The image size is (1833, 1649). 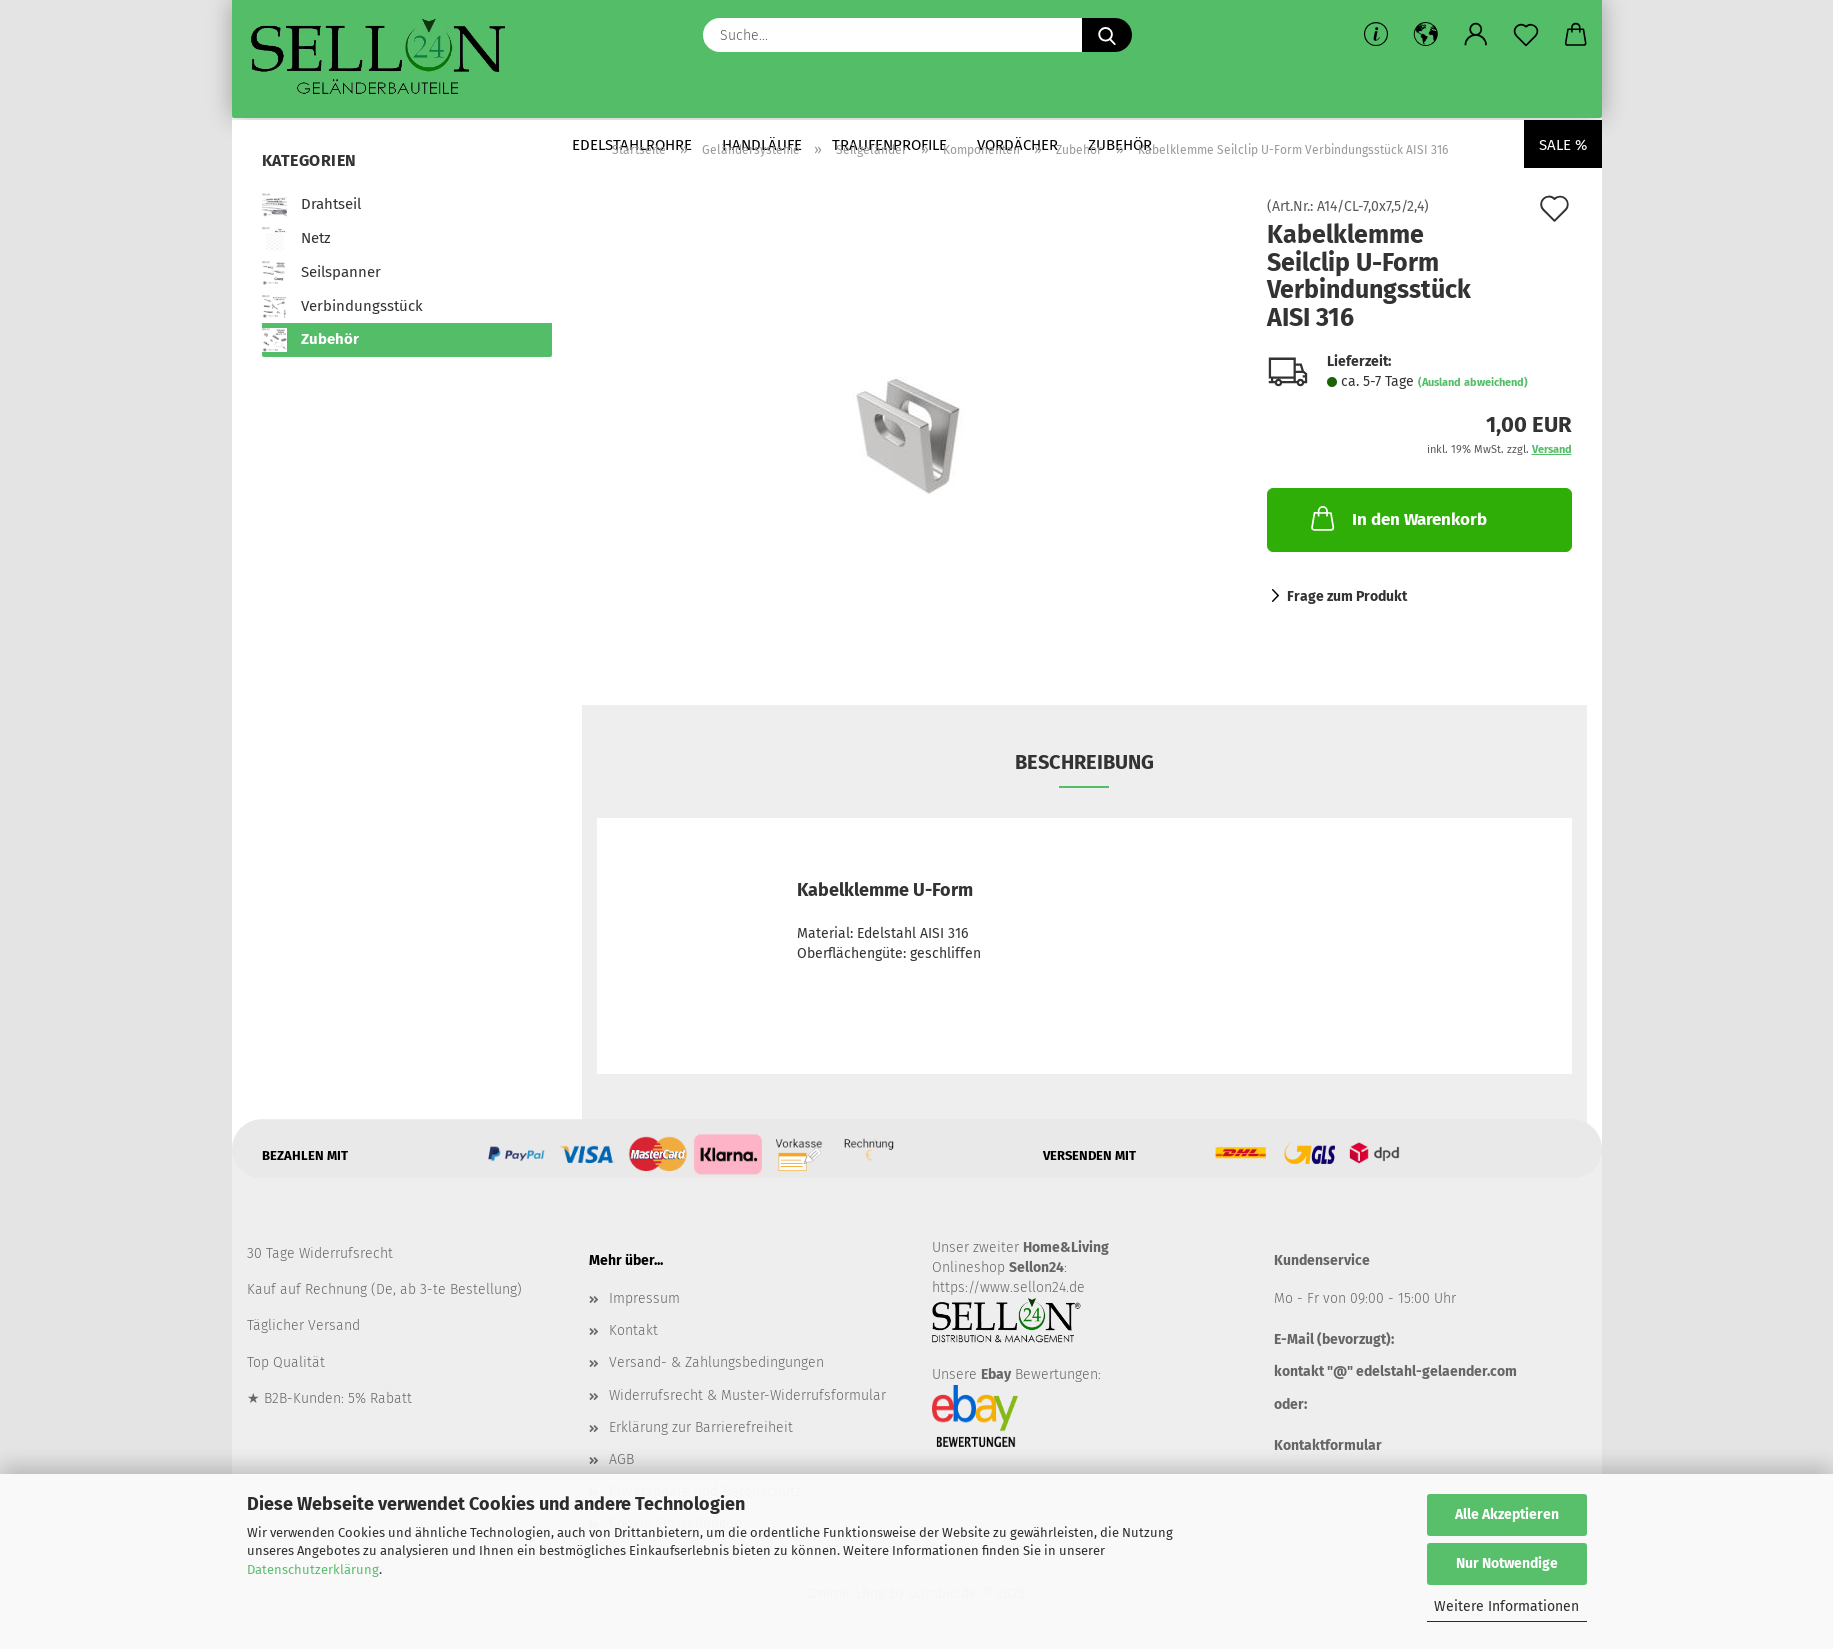 I want to click on Kontaktformular, so click(x=1328, y=1445).